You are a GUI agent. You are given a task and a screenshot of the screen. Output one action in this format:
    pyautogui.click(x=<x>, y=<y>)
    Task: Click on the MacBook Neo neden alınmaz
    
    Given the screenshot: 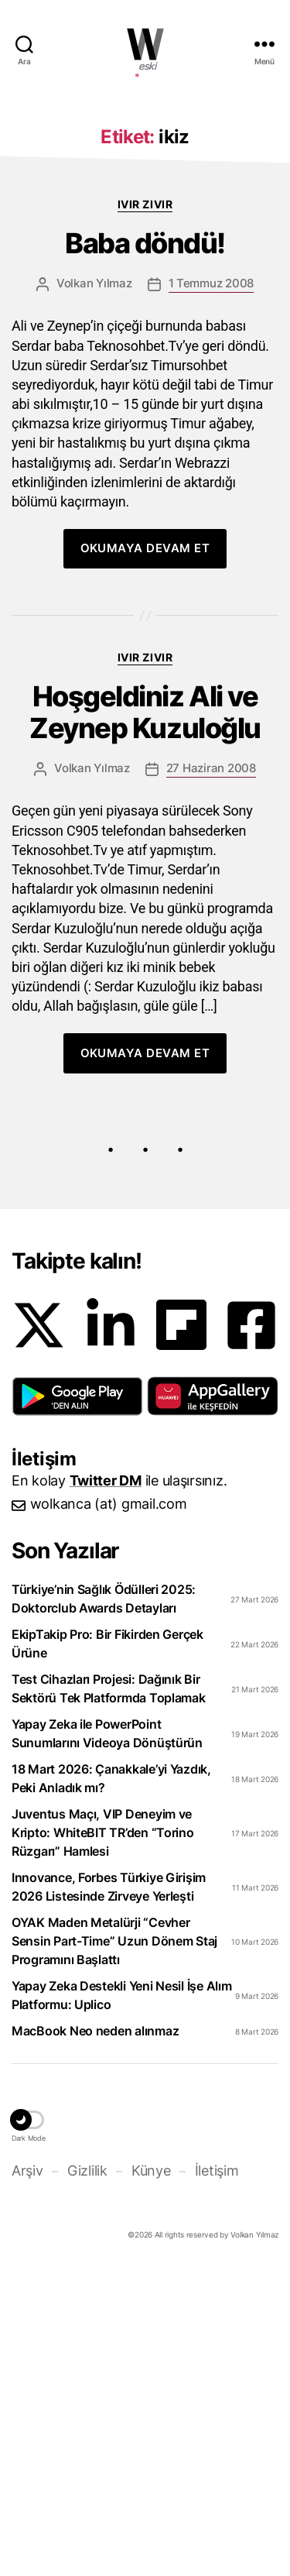 What is the action you would take?
    pyautogui.click(x=95, y=2336)
    